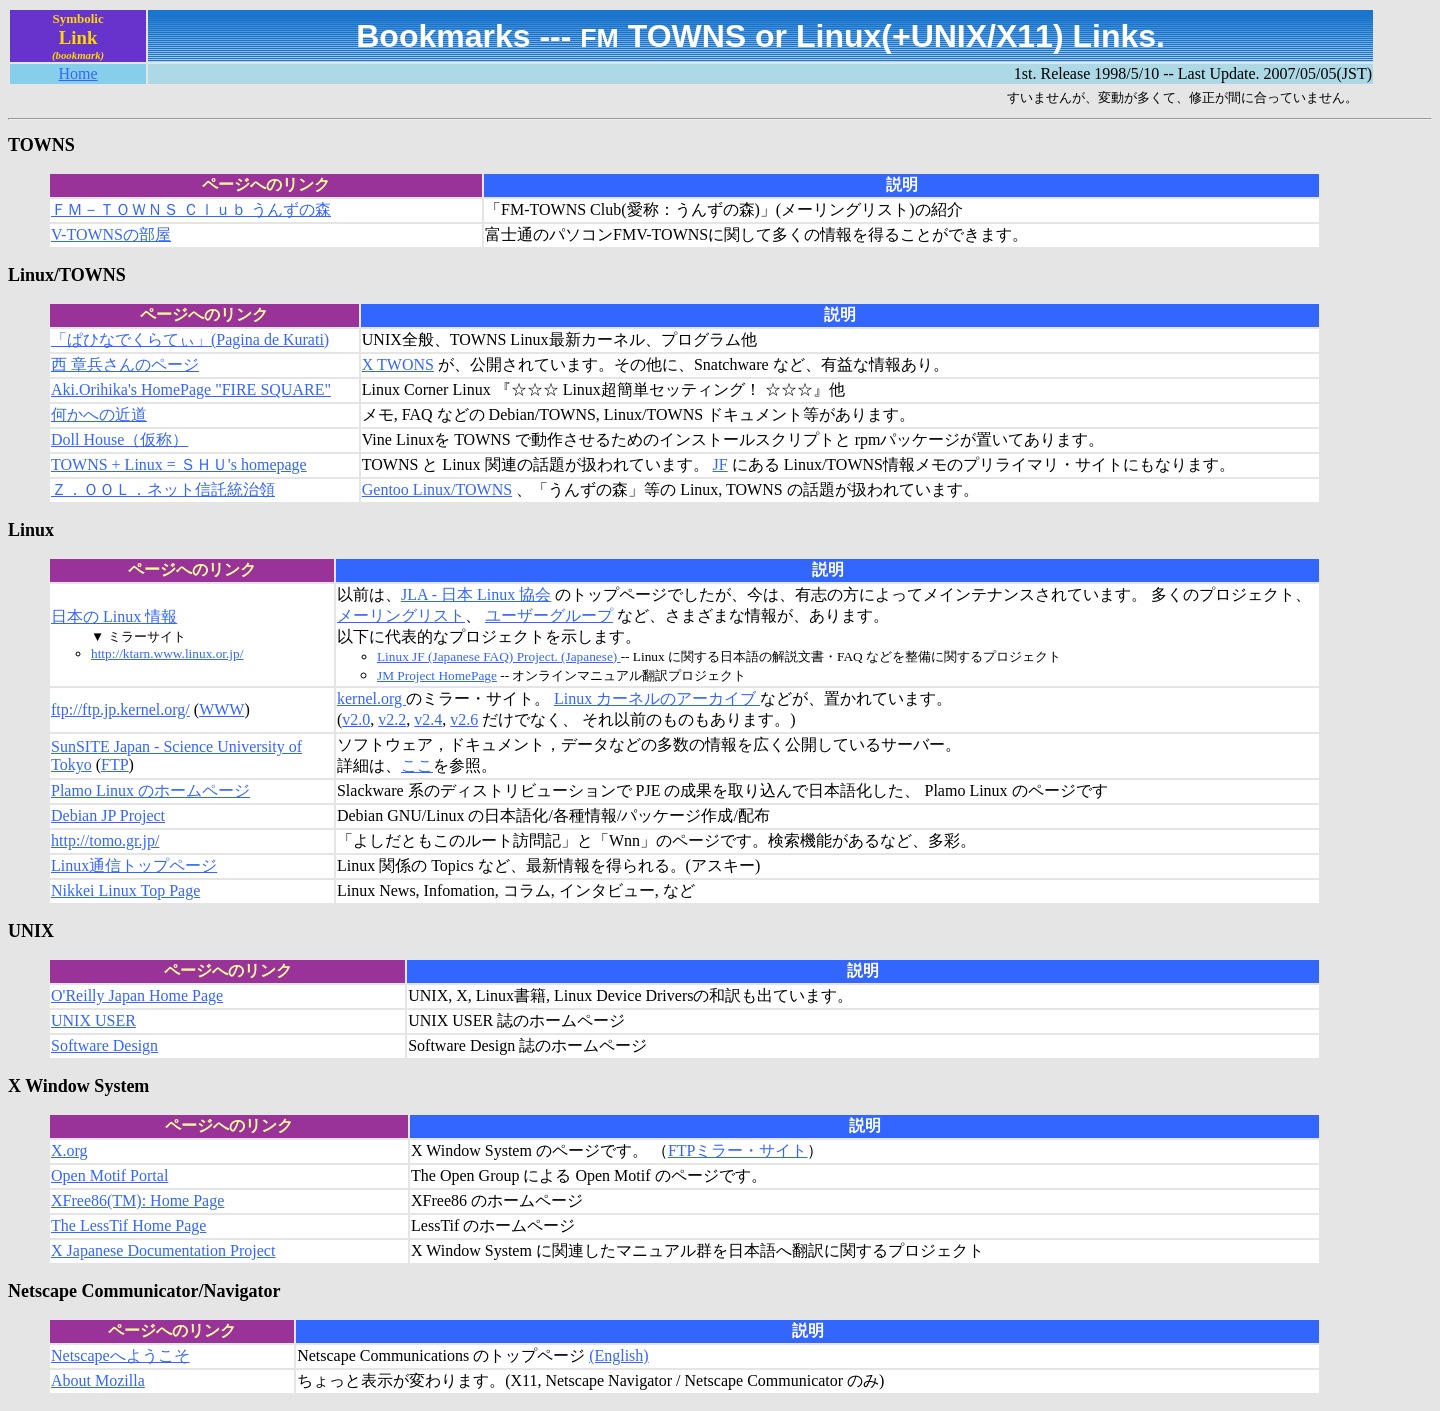 Image resolution: width=1440 pixels, height=1411 pixels. I want to click on Linux JF (Japanese FAQ) Project. (Japanese), so click(499, 656).